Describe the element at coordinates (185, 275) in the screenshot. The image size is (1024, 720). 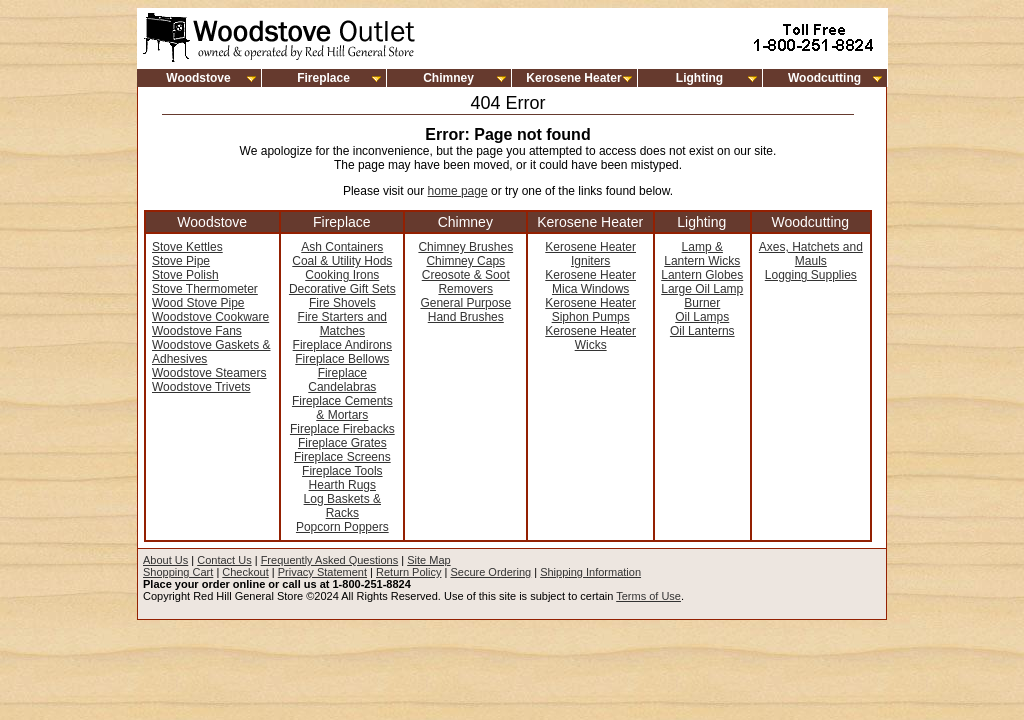
I see `Stove Polish` at that location.